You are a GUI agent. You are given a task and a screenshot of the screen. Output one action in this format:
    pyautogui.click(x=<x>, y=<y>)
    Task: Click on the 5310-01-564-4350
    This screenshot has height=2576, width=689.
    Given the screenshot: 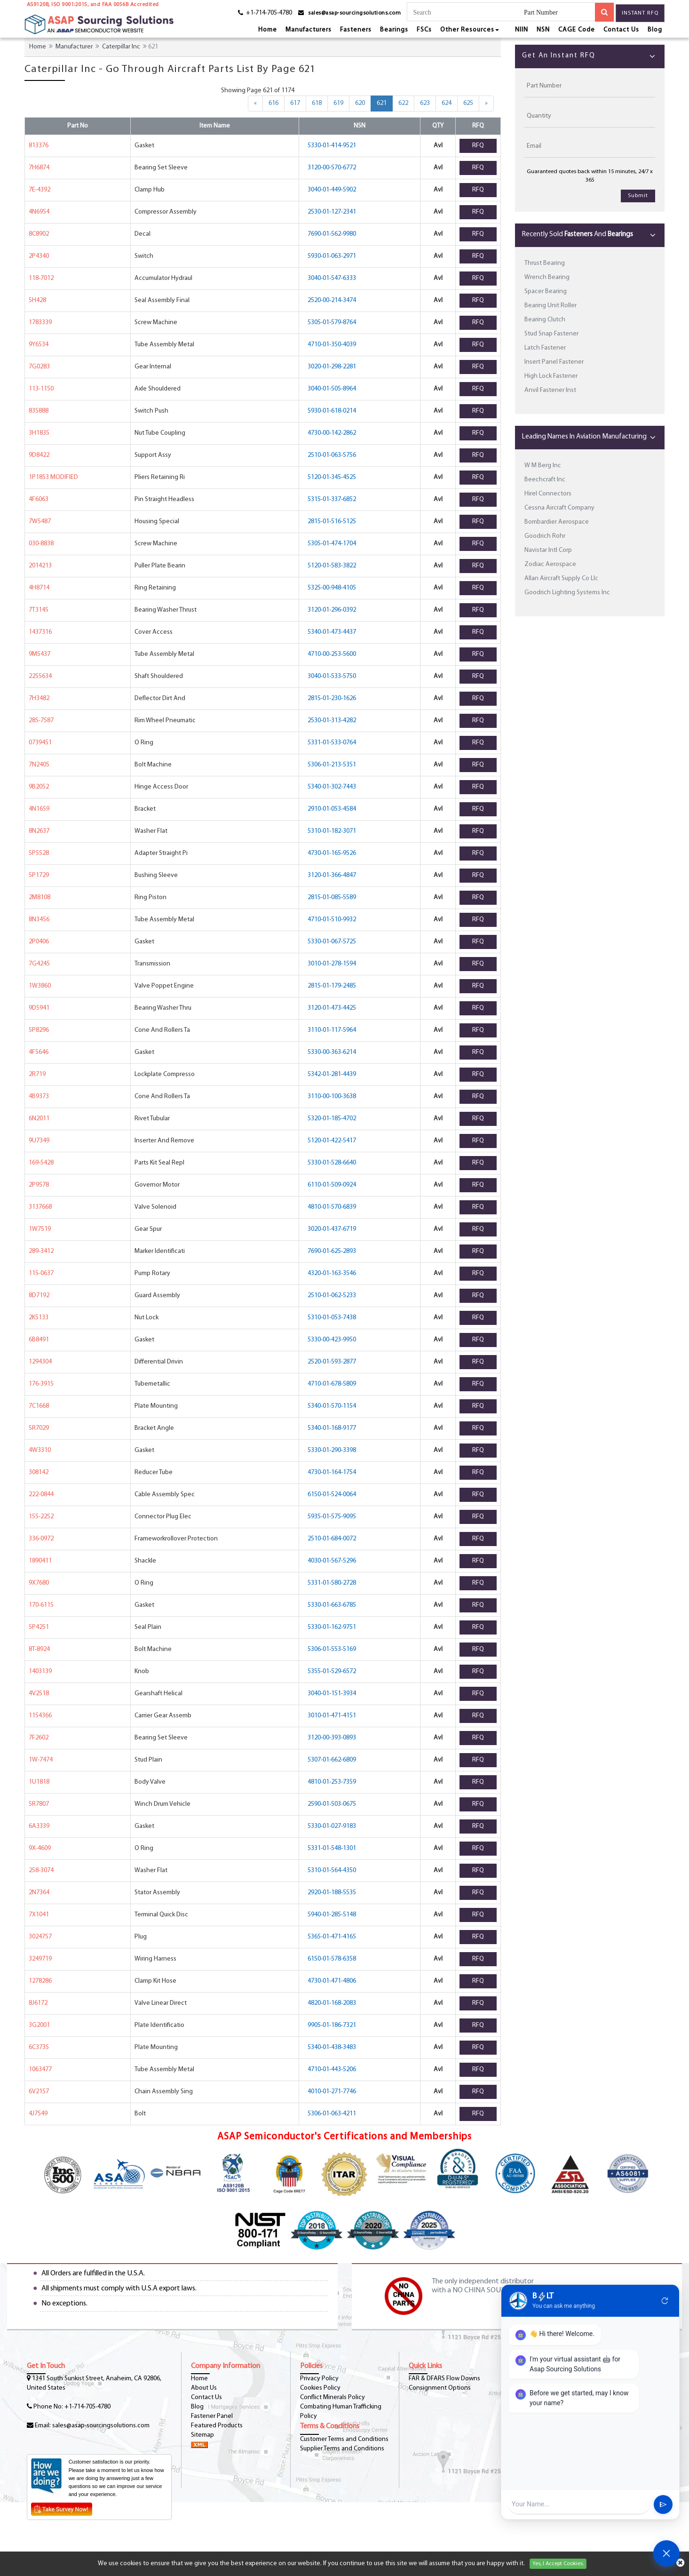 What is the action you would take?
    pyautogui.click(x=332, y=1870)
    